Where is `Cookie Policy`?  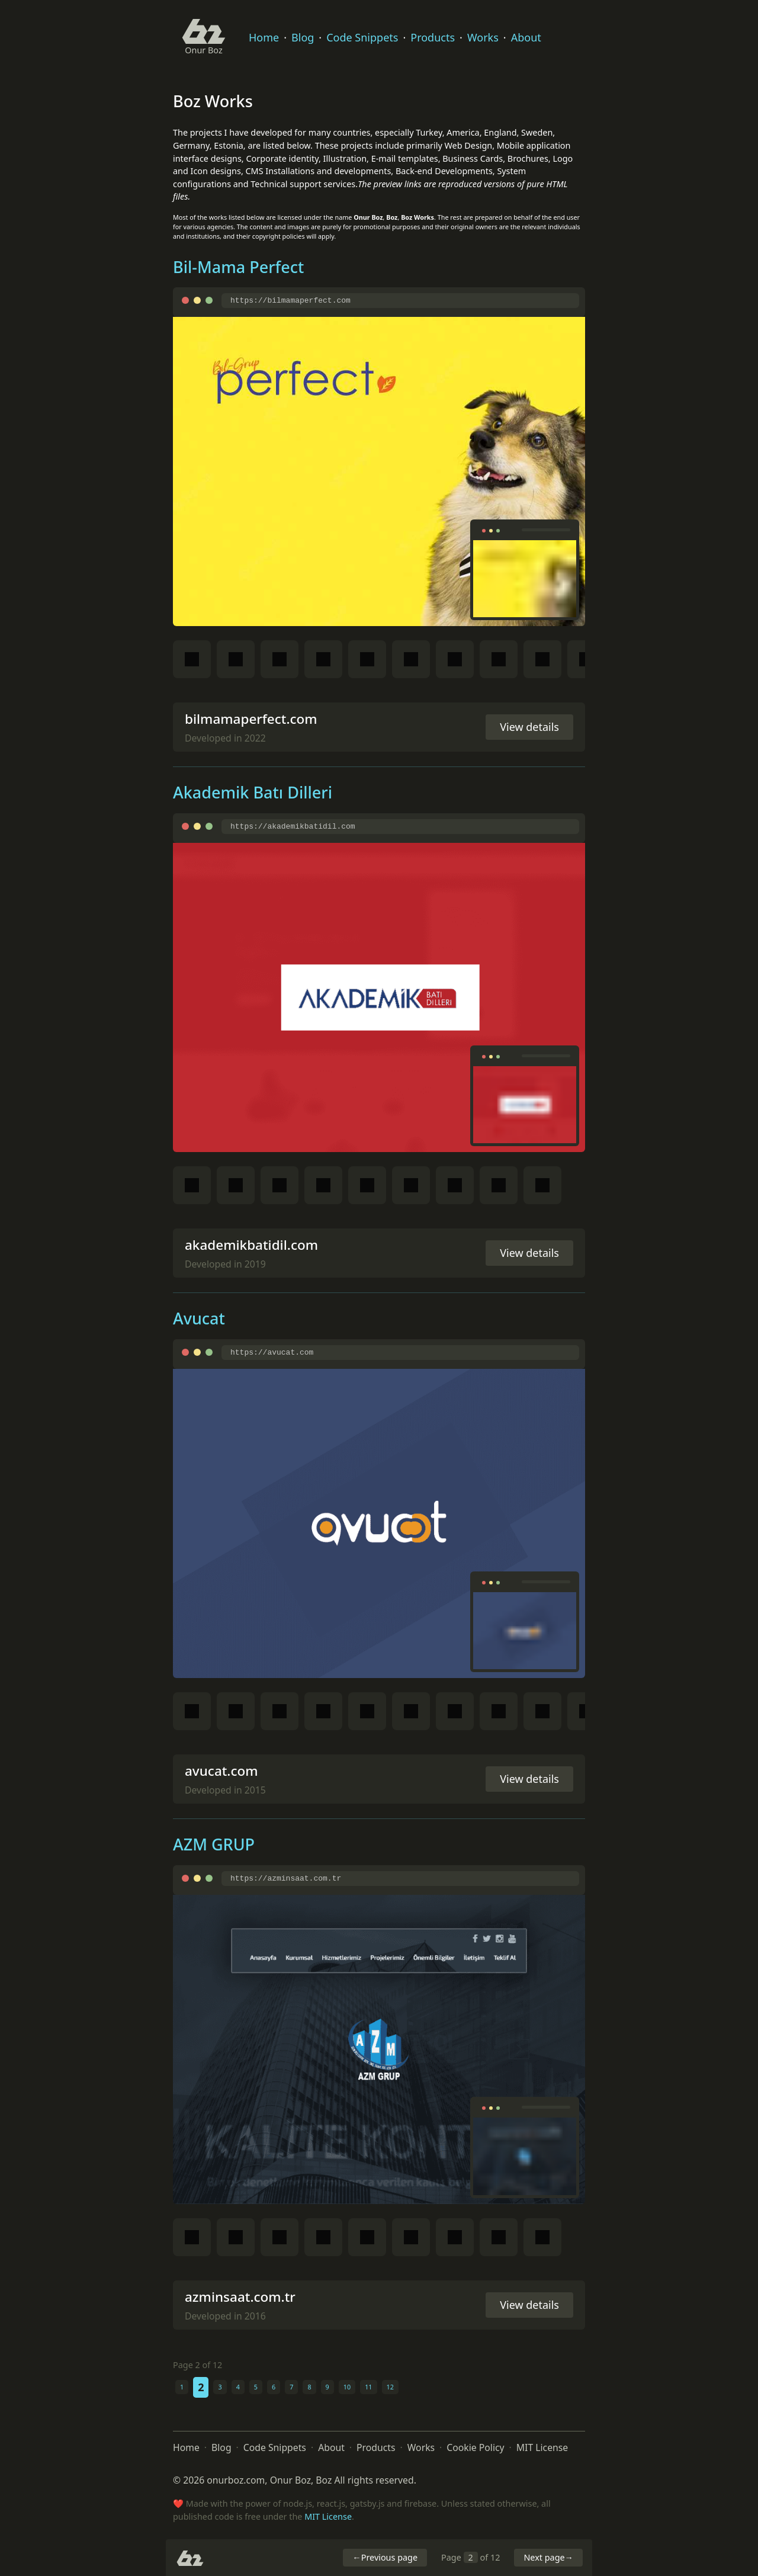
Cookie Policy is located at coordinates (475, 2447).